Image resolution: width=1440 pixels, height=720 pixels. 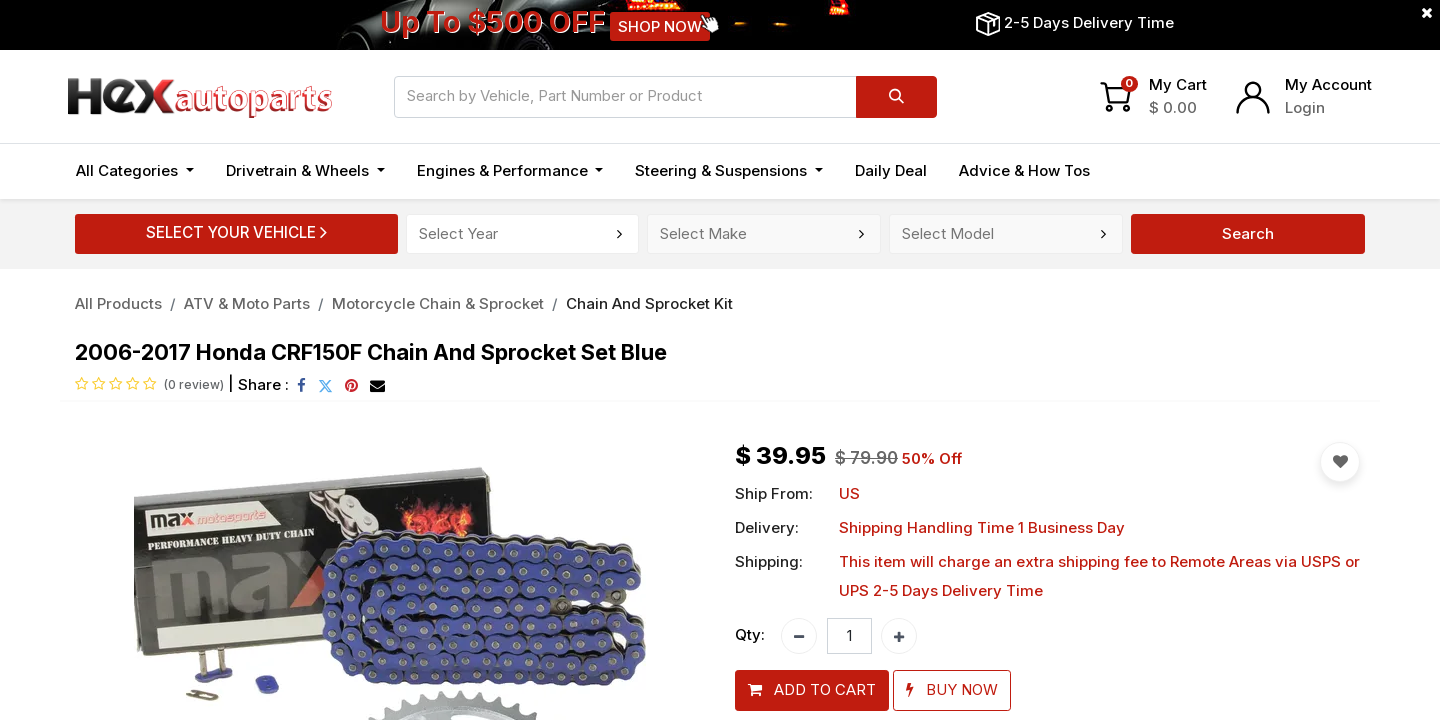 What do you see at coordinates (812, 690) in the screenshot?
I see `[button]` at bounding box center [812, 690].